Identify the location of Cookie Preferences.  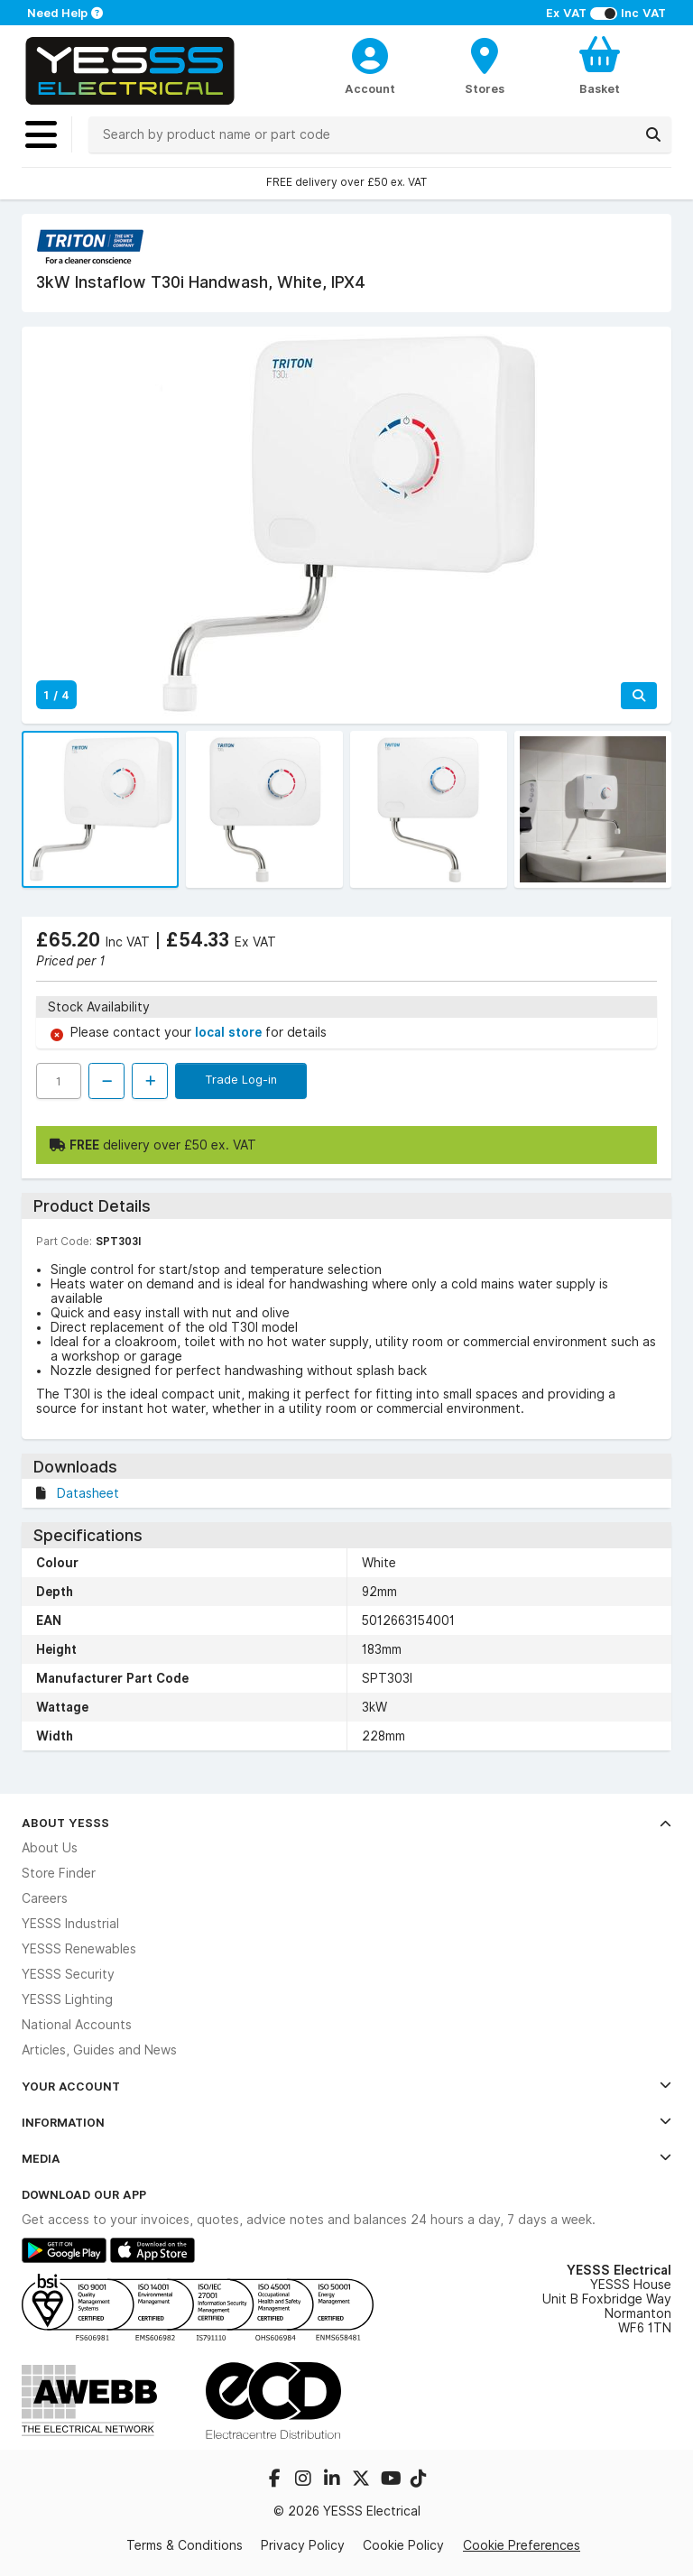
(521, 2545).